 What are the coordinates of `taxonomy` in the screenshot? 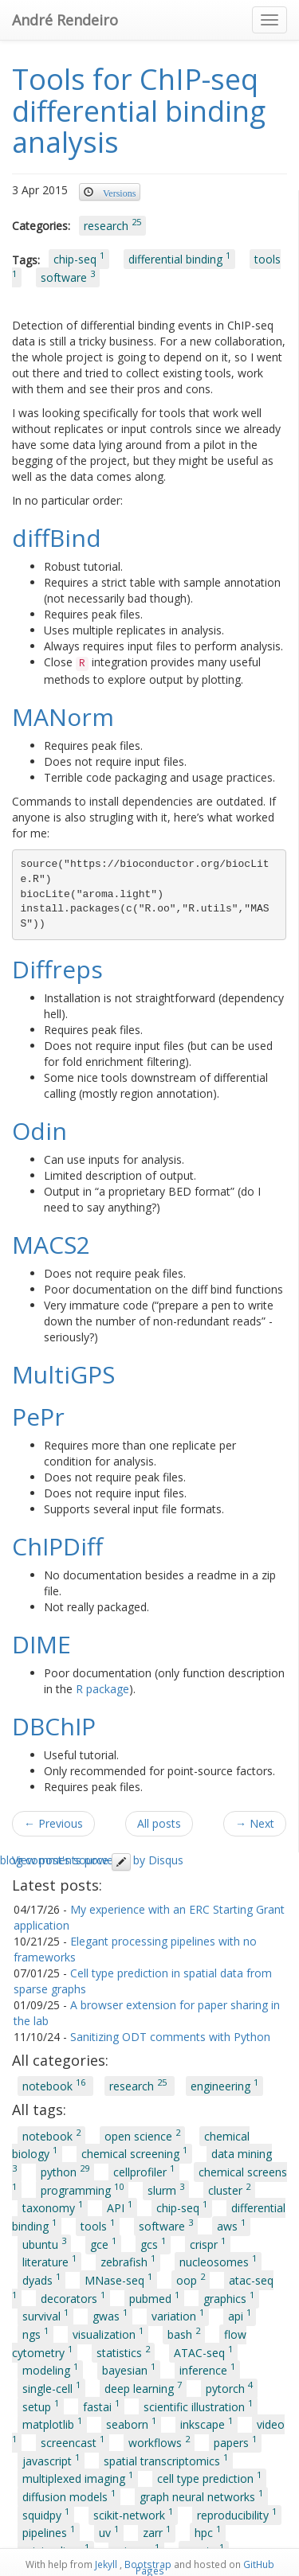 It's located at (52, 2207).